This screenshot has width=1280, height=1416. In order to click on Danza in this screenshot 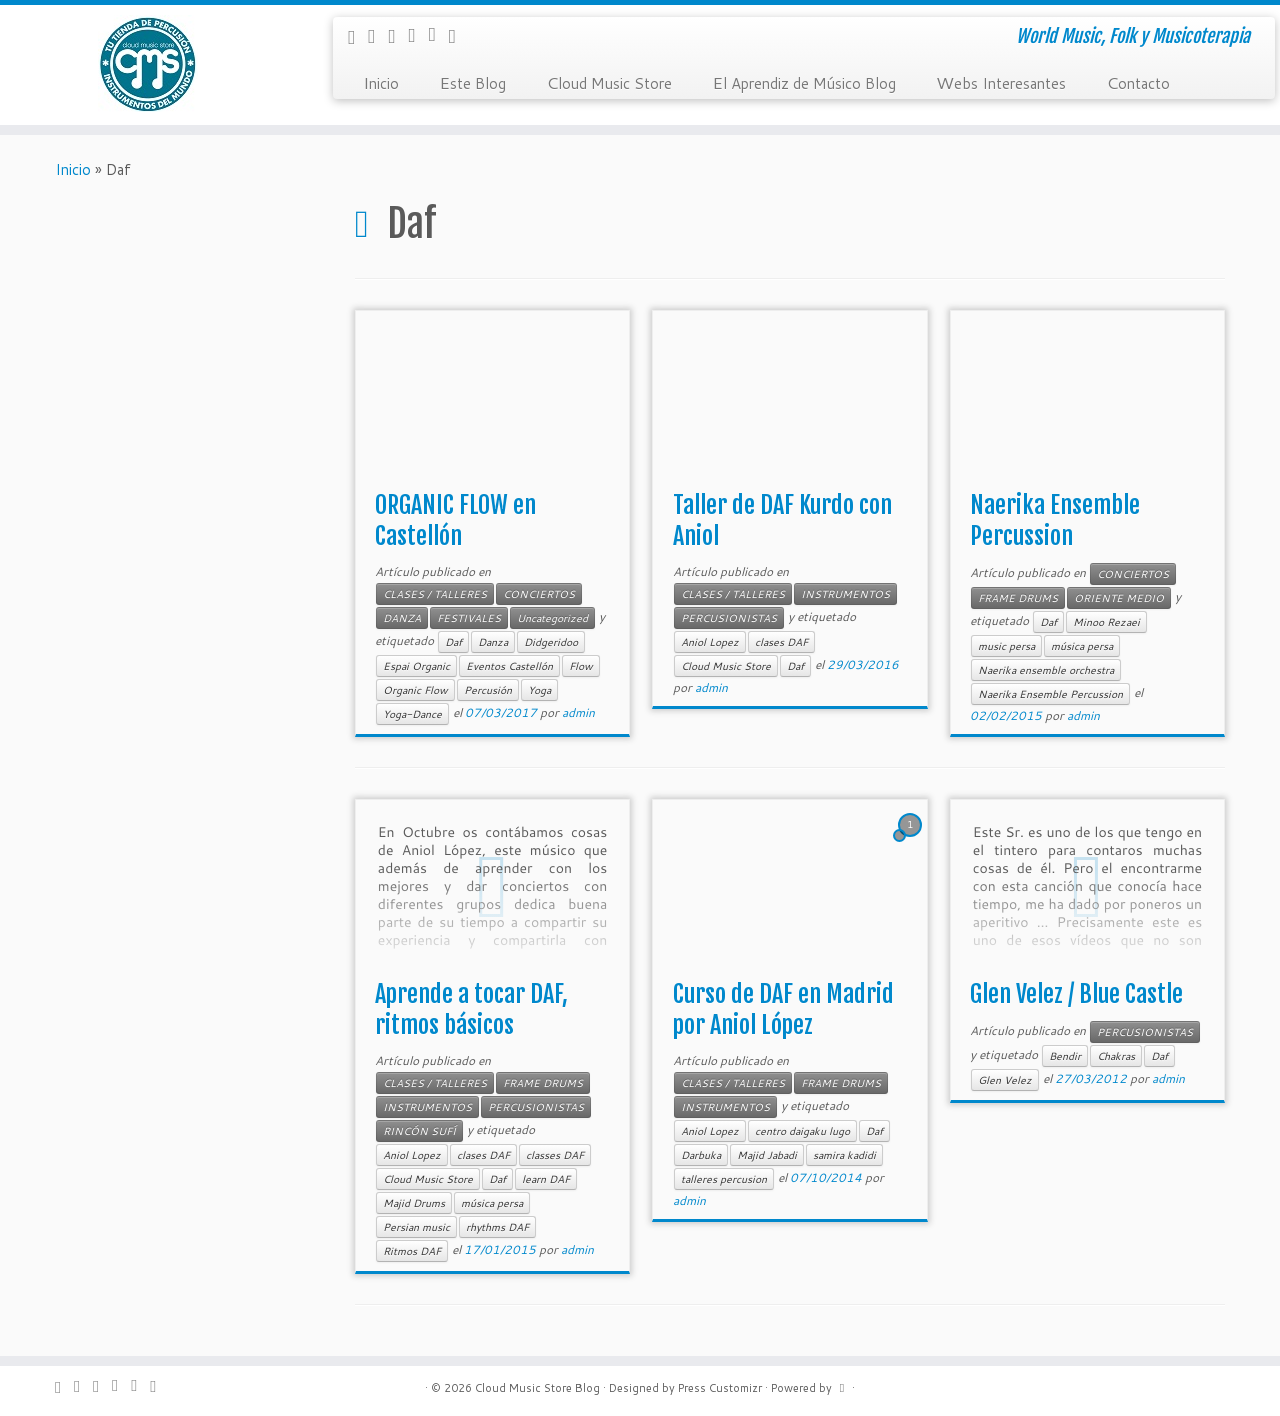, I will do `click(493, 642)`.